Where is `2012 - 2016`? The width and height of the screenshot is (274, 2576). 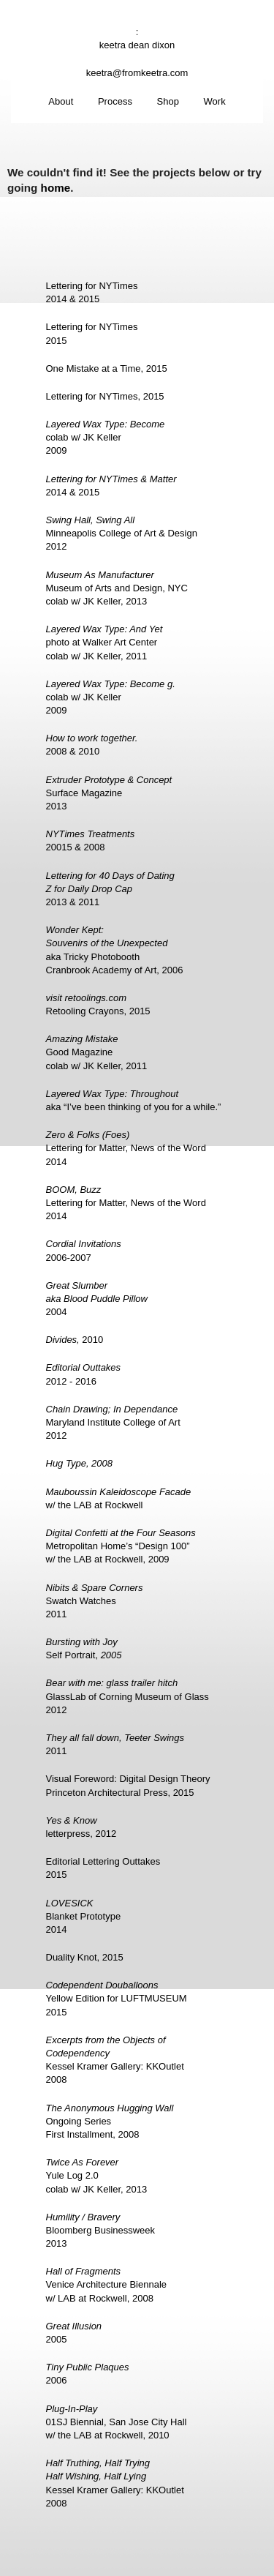 2012 - 2016 is located at coordinates (83, 1374).